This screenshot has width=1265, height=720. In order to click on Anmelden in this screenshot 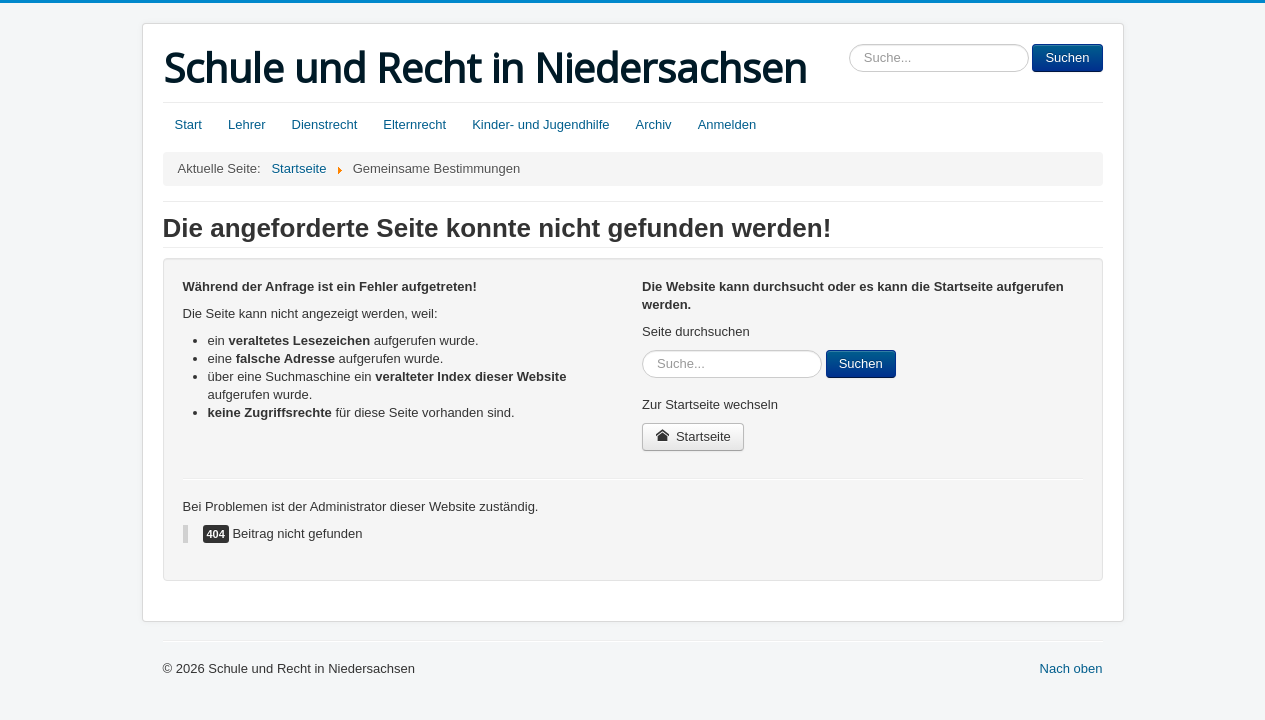, I will do `click(727, 124)`.